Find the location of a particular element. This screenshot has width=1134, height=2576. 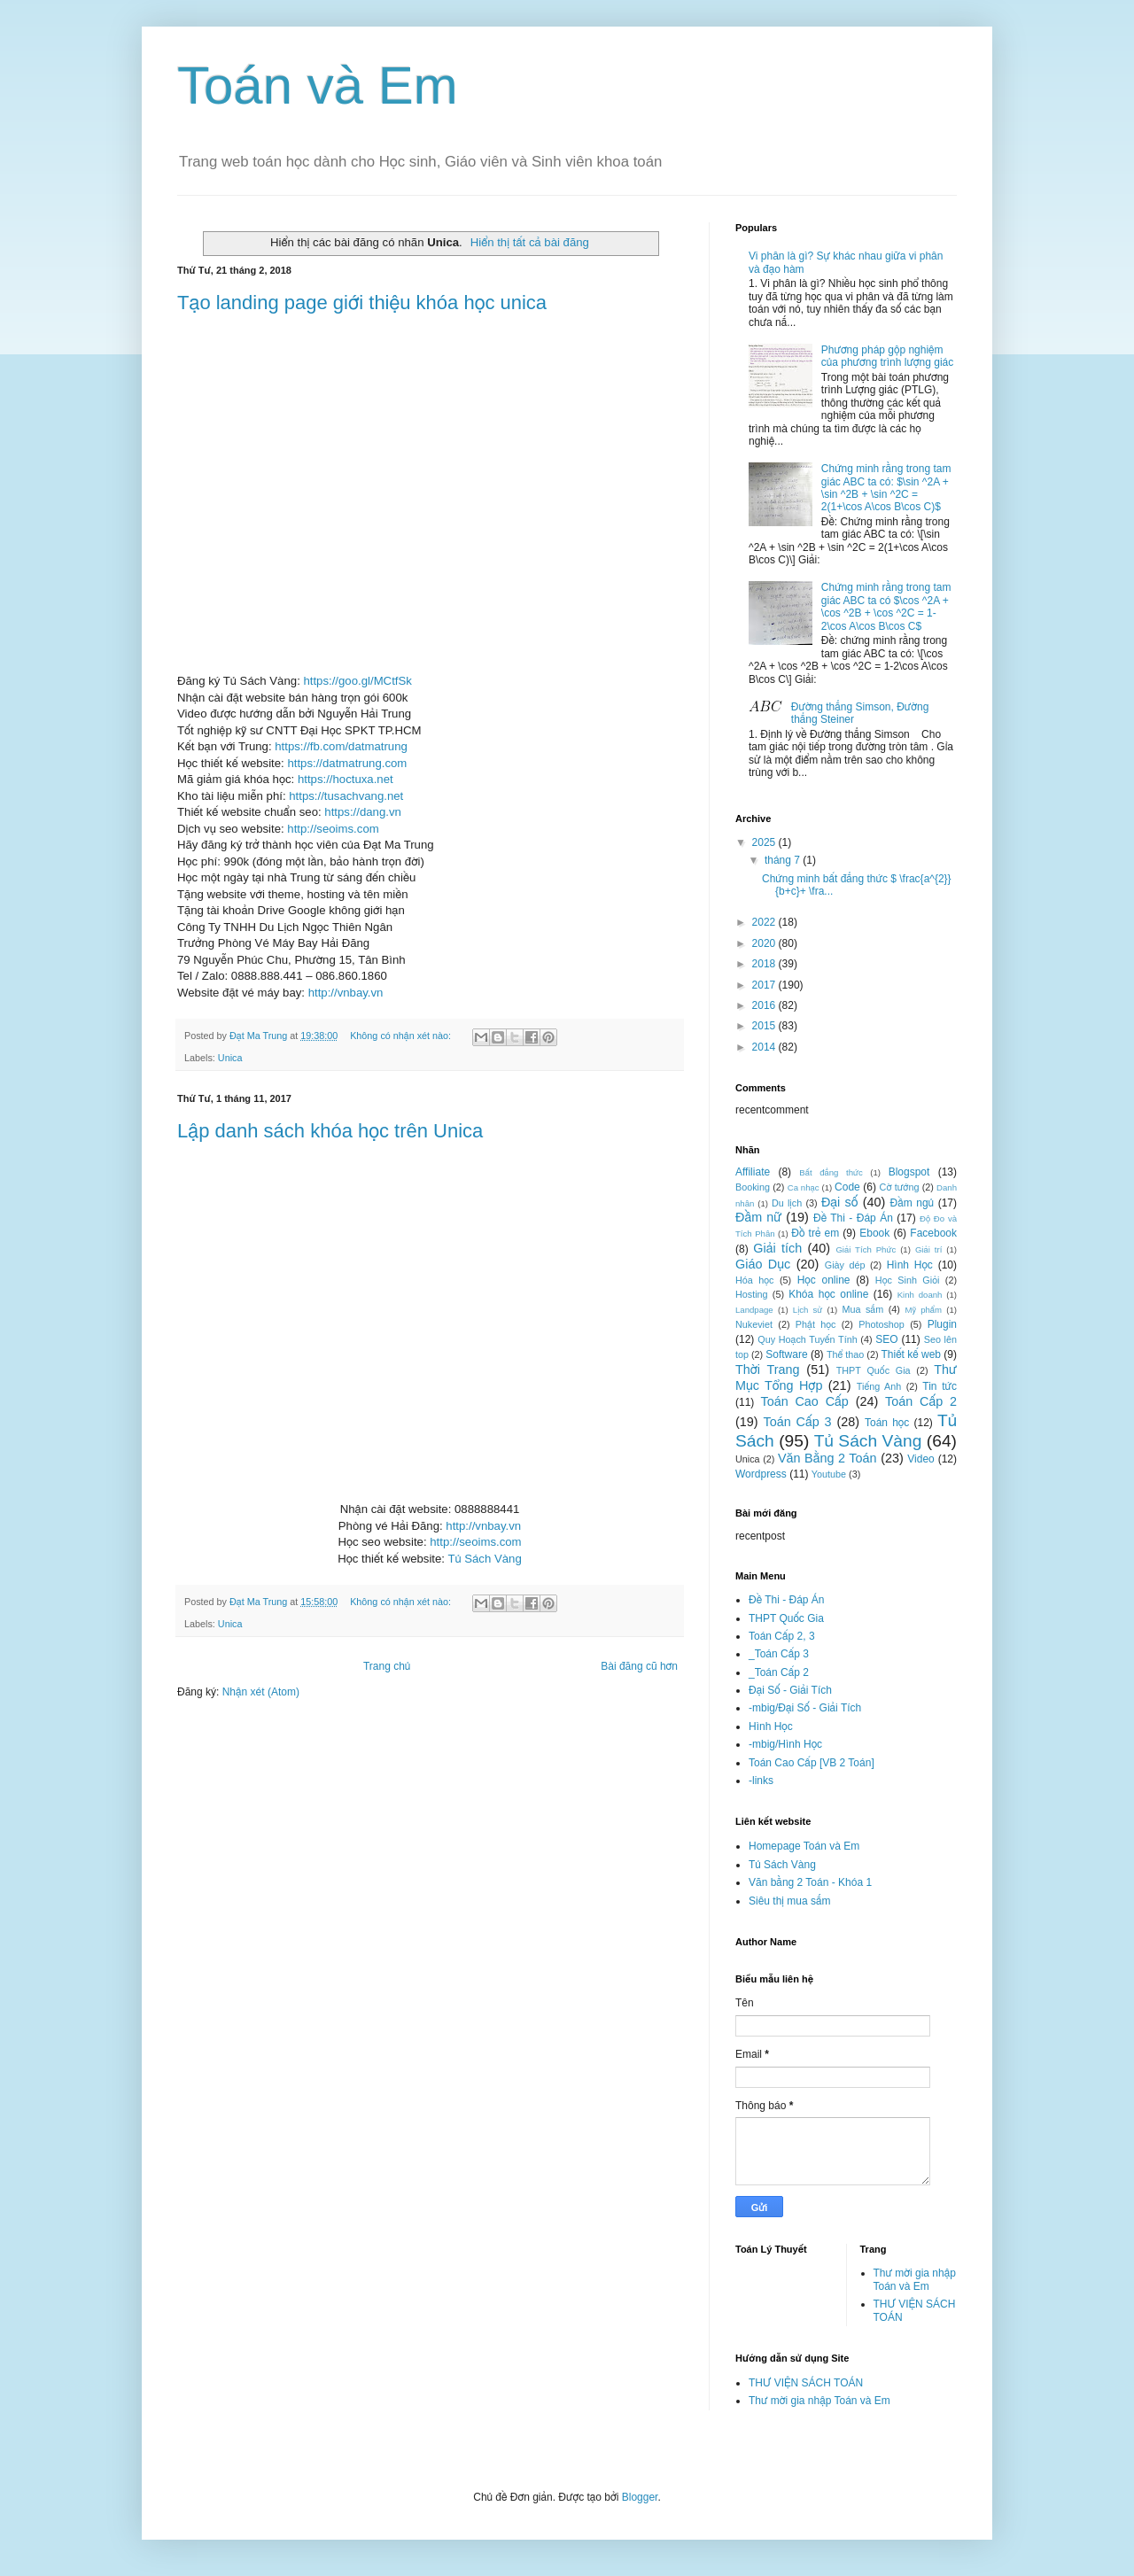

Đại số is located at coordinates (839, 1202).